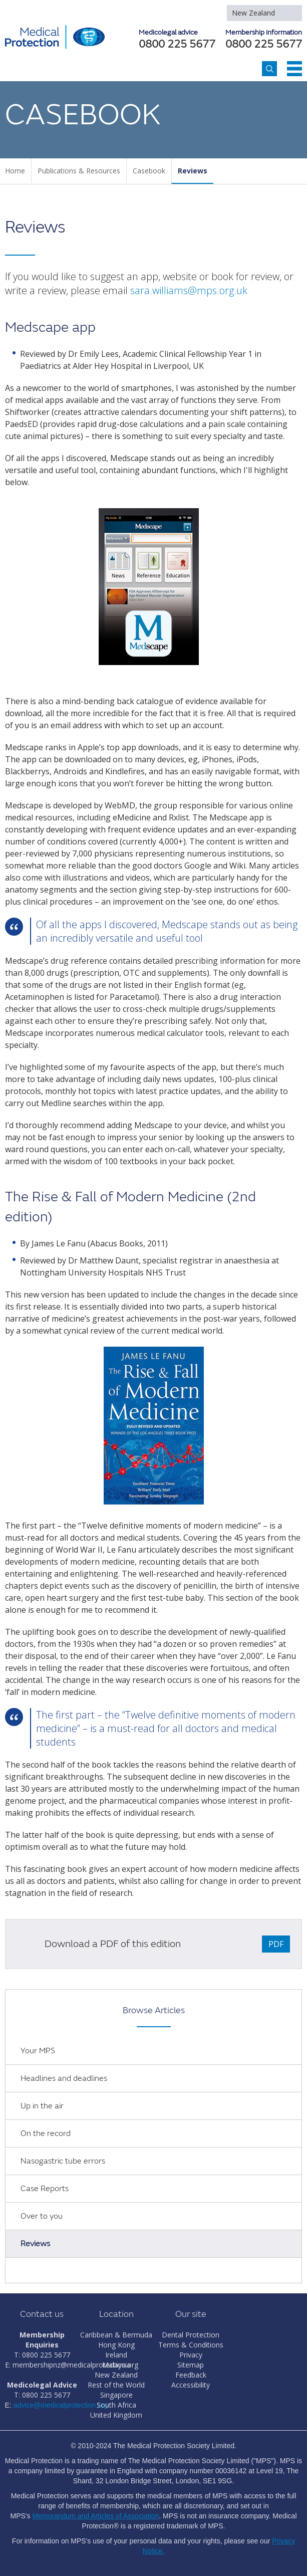  I want to click on 0800 225 5677, so click(263, 45).